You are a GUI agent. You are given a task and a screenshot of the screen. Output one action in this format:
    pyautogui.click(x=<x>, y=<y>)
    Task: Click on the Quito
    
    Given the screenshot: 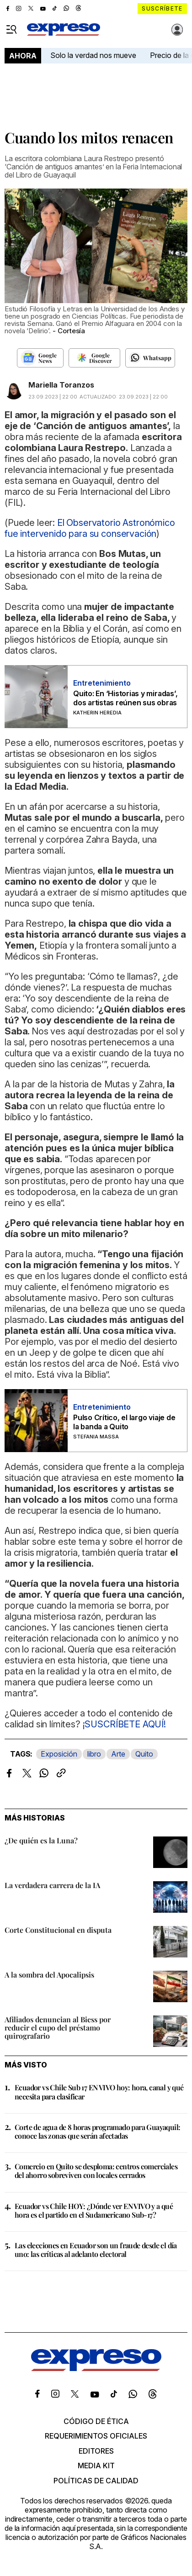 What is the action you would take?
    pyautogui.click(x=144, y=1753)
    